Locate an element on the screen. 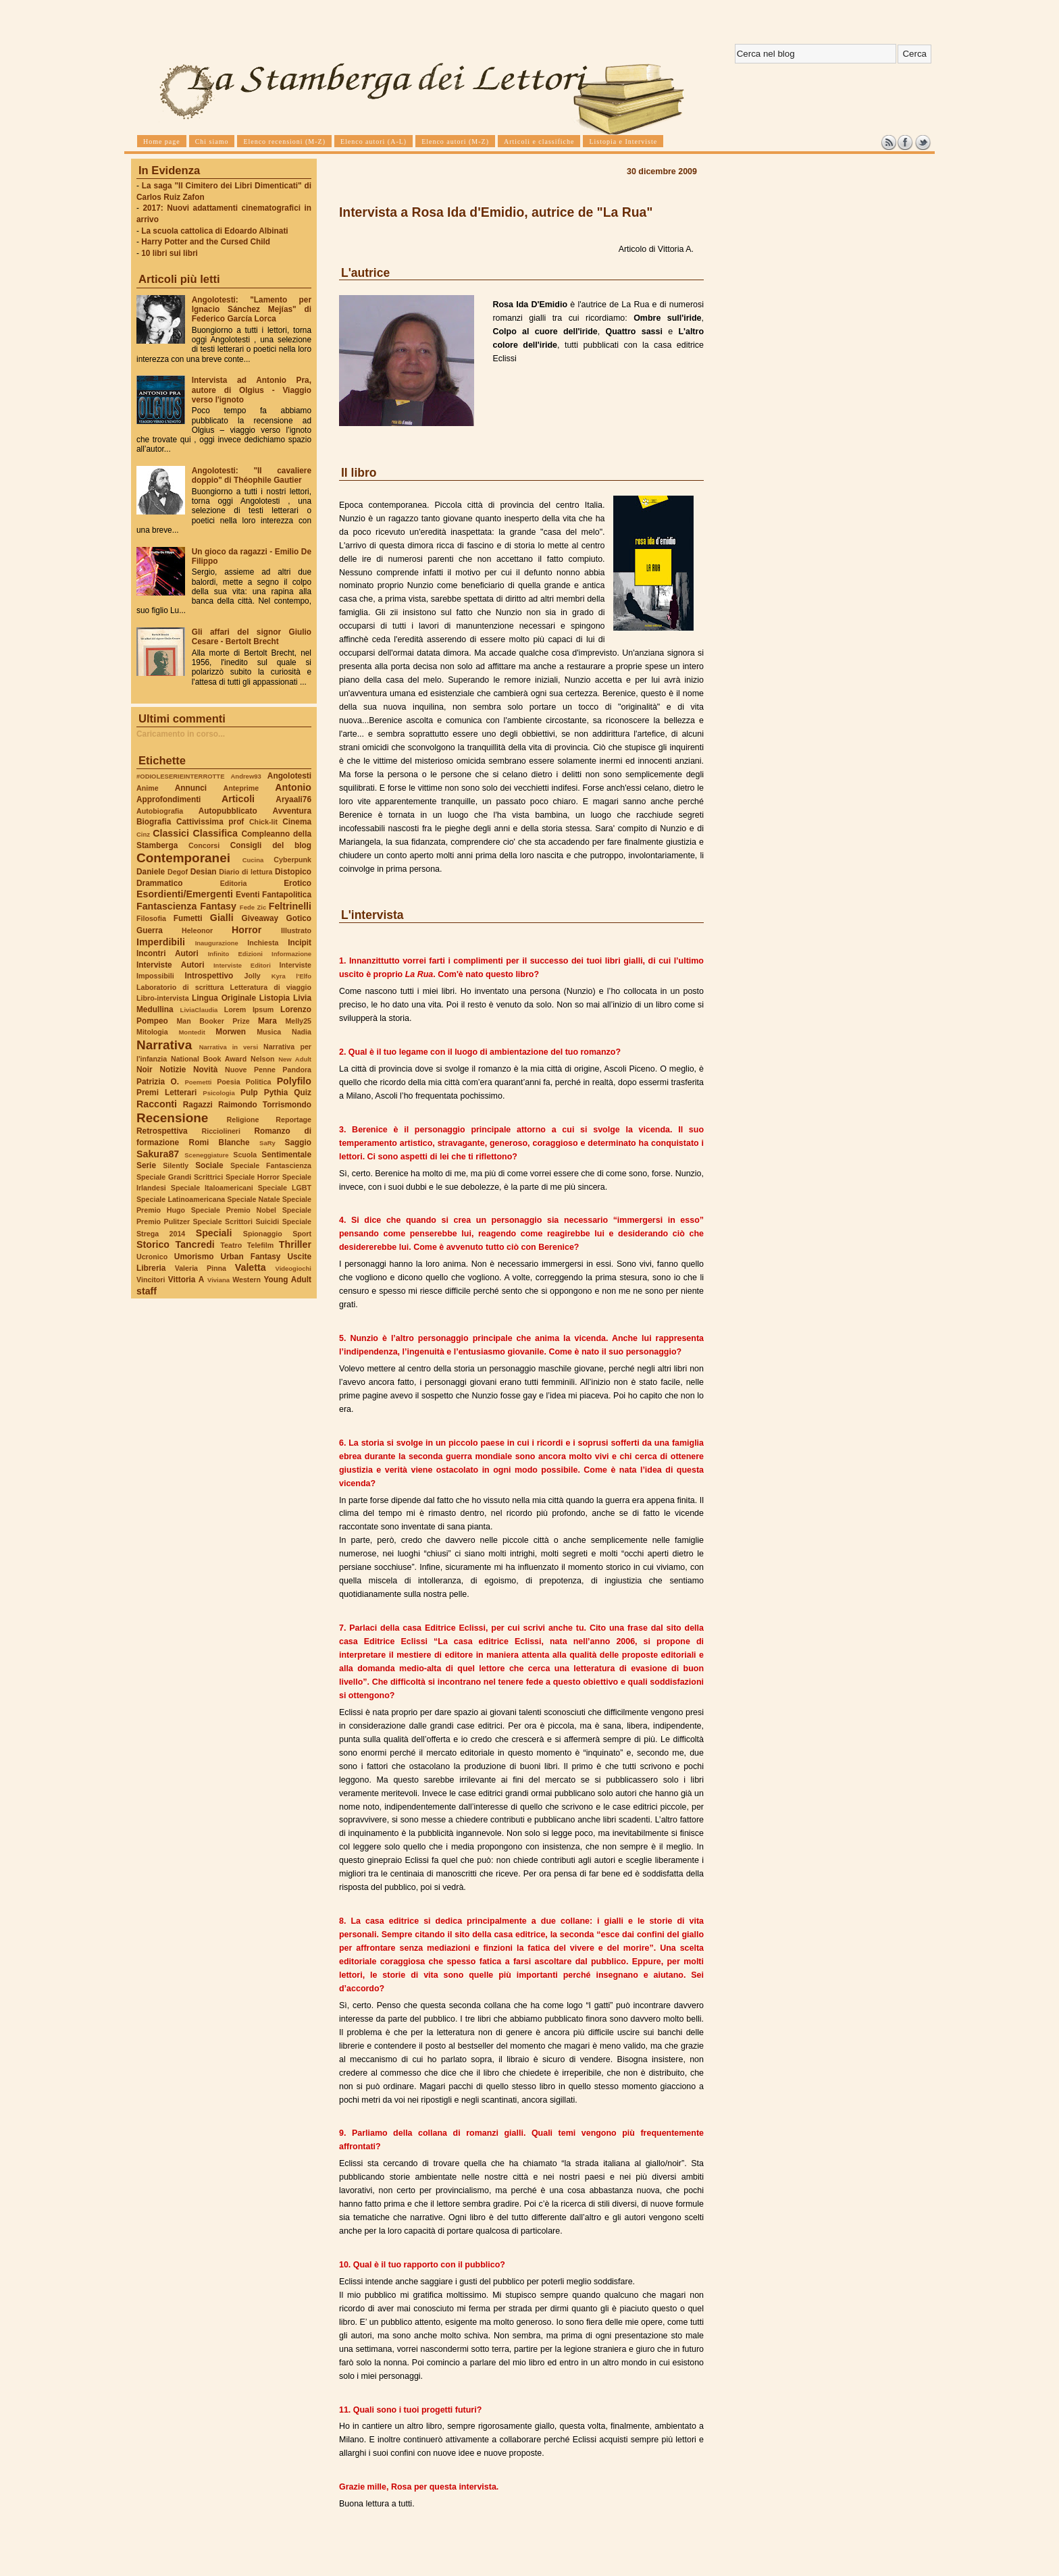 The image size is (1059, 2576). Sakura87 is located at coordinates (157, 1154).